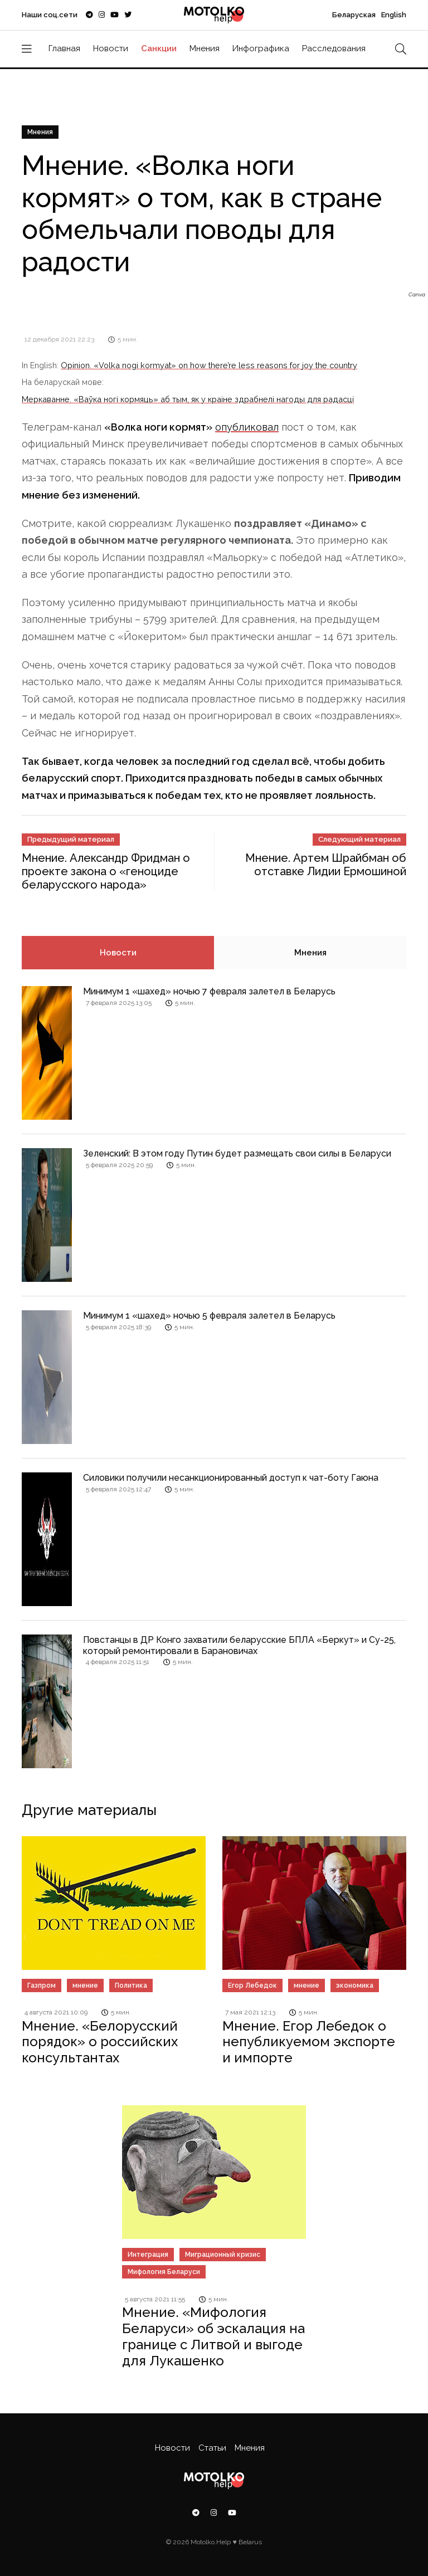  What do you see at coordinates (209, 991) in the screenshot?
I see `Минимум 1 «шахед» ночью 7 февраля залетел в Беларусь` at bounding box center [209, 991].